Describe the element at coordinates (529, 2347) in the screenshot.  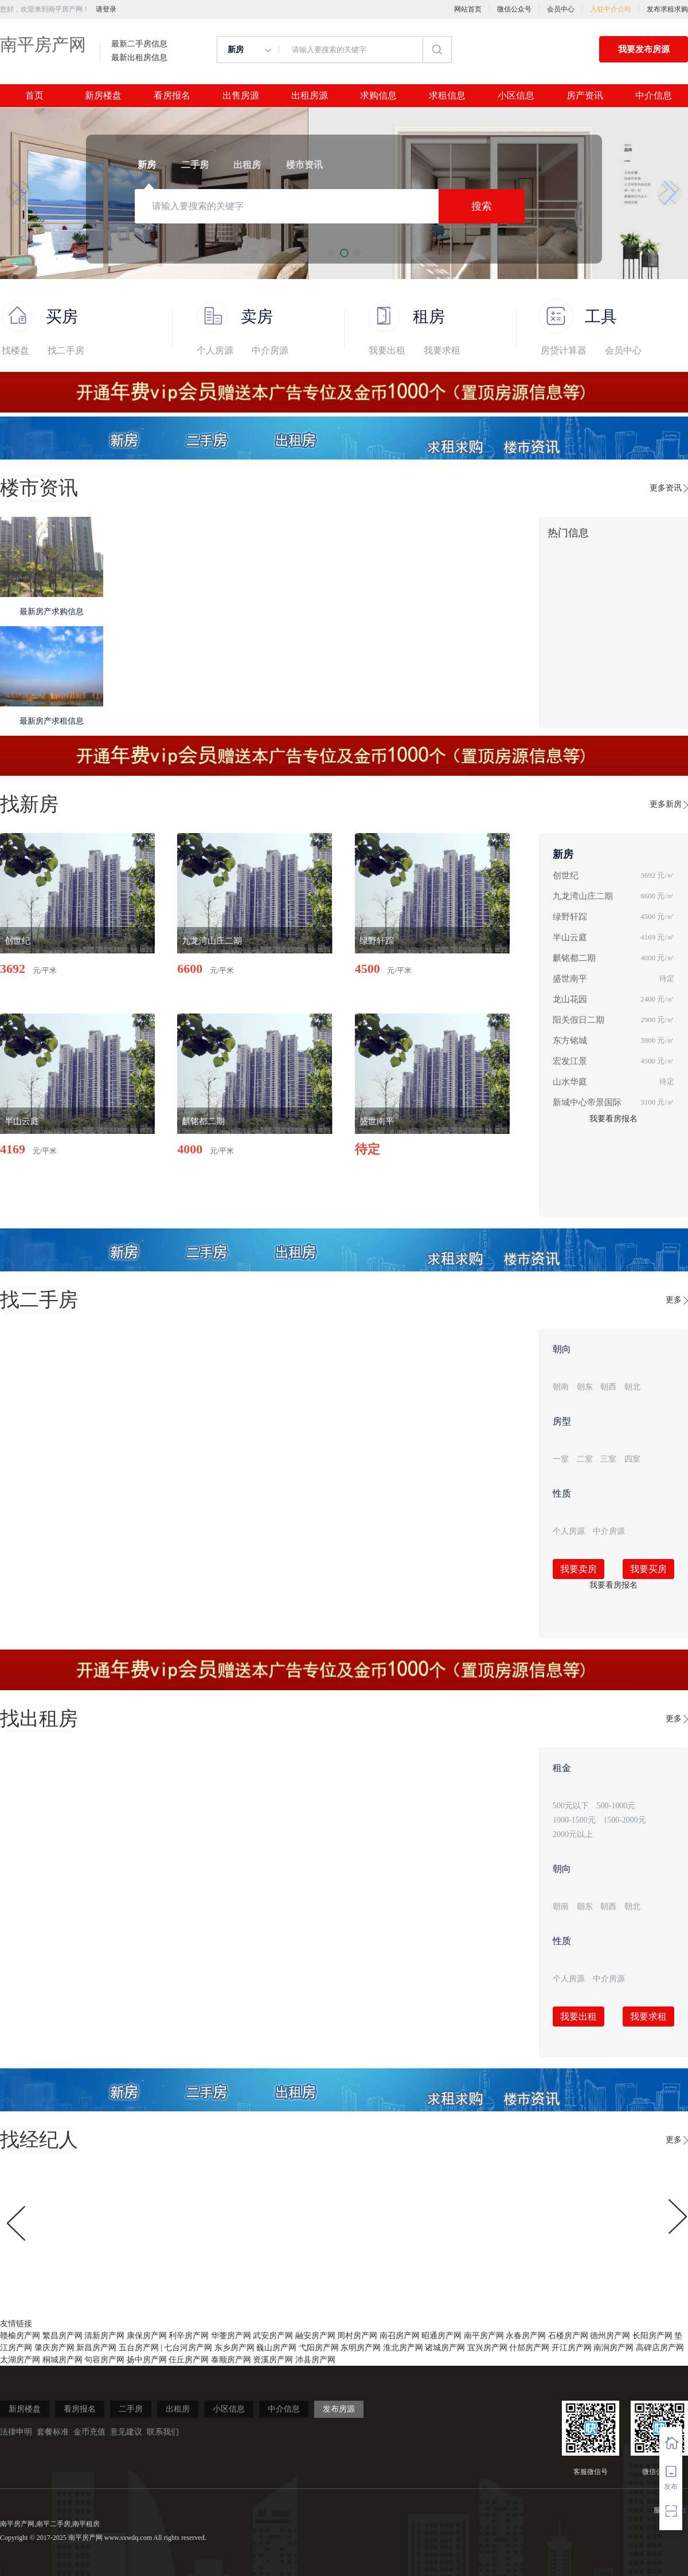
I see `什邡房产网` at that location.